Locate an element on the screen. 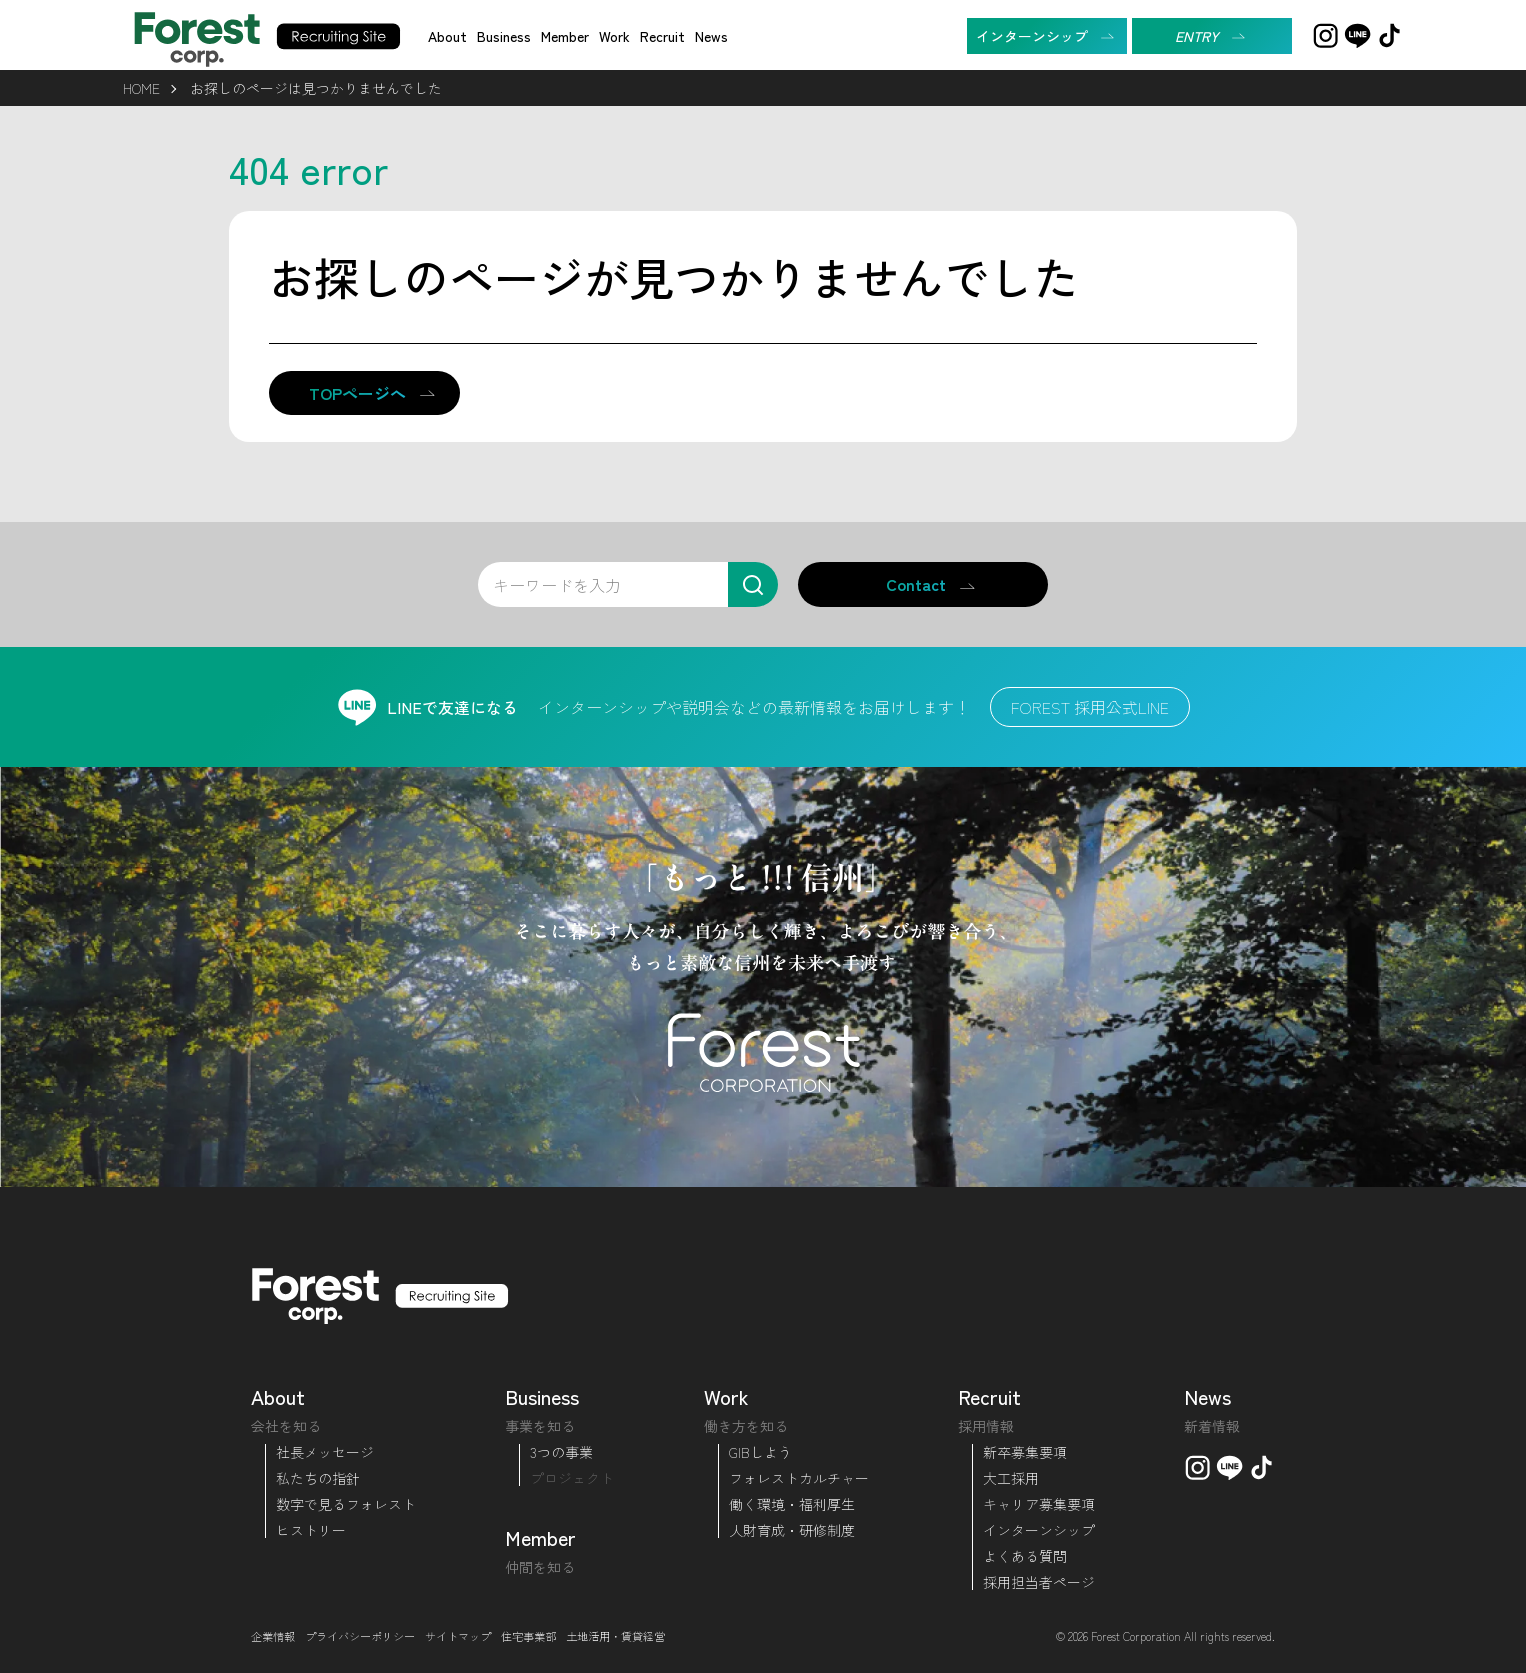 Image resolution: width=1526 pixels, height=1673 pixels. [検索] is located at coordinates (753, 584).